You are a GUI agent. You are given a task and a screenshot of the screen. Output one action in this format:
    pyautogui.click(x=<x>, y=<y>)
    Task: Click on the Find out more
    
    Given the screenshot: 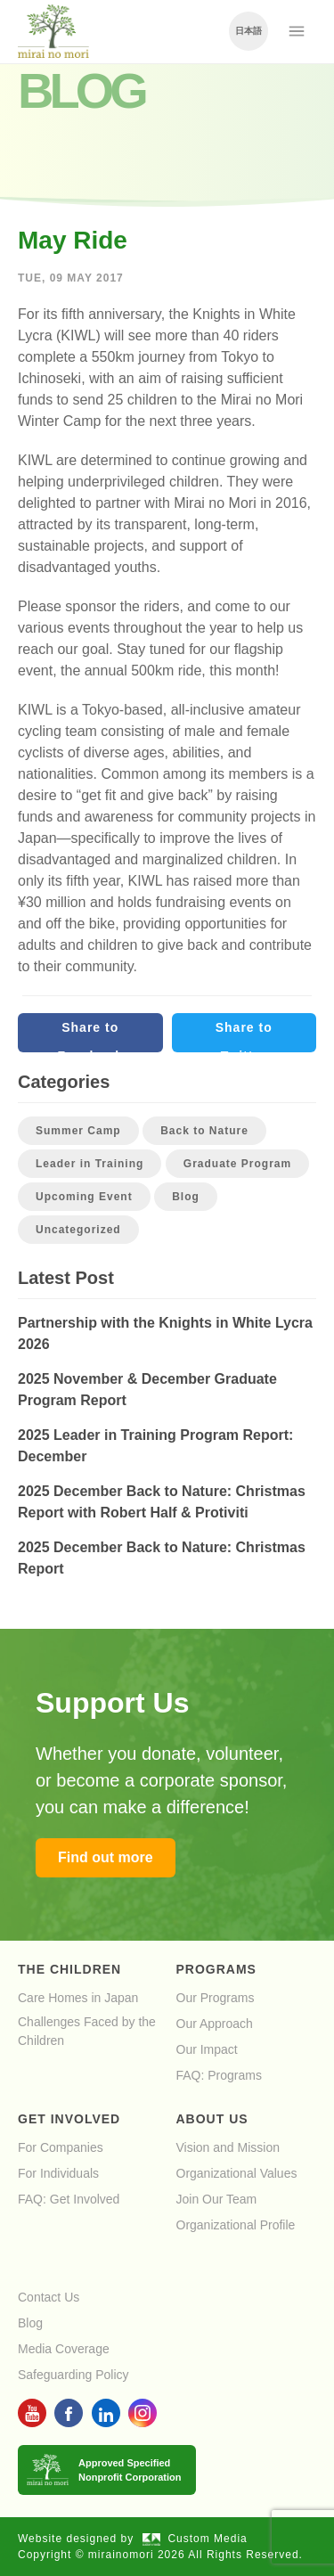 What is the action you would take?
    pyautogui.click(x=105, y=1857)
    